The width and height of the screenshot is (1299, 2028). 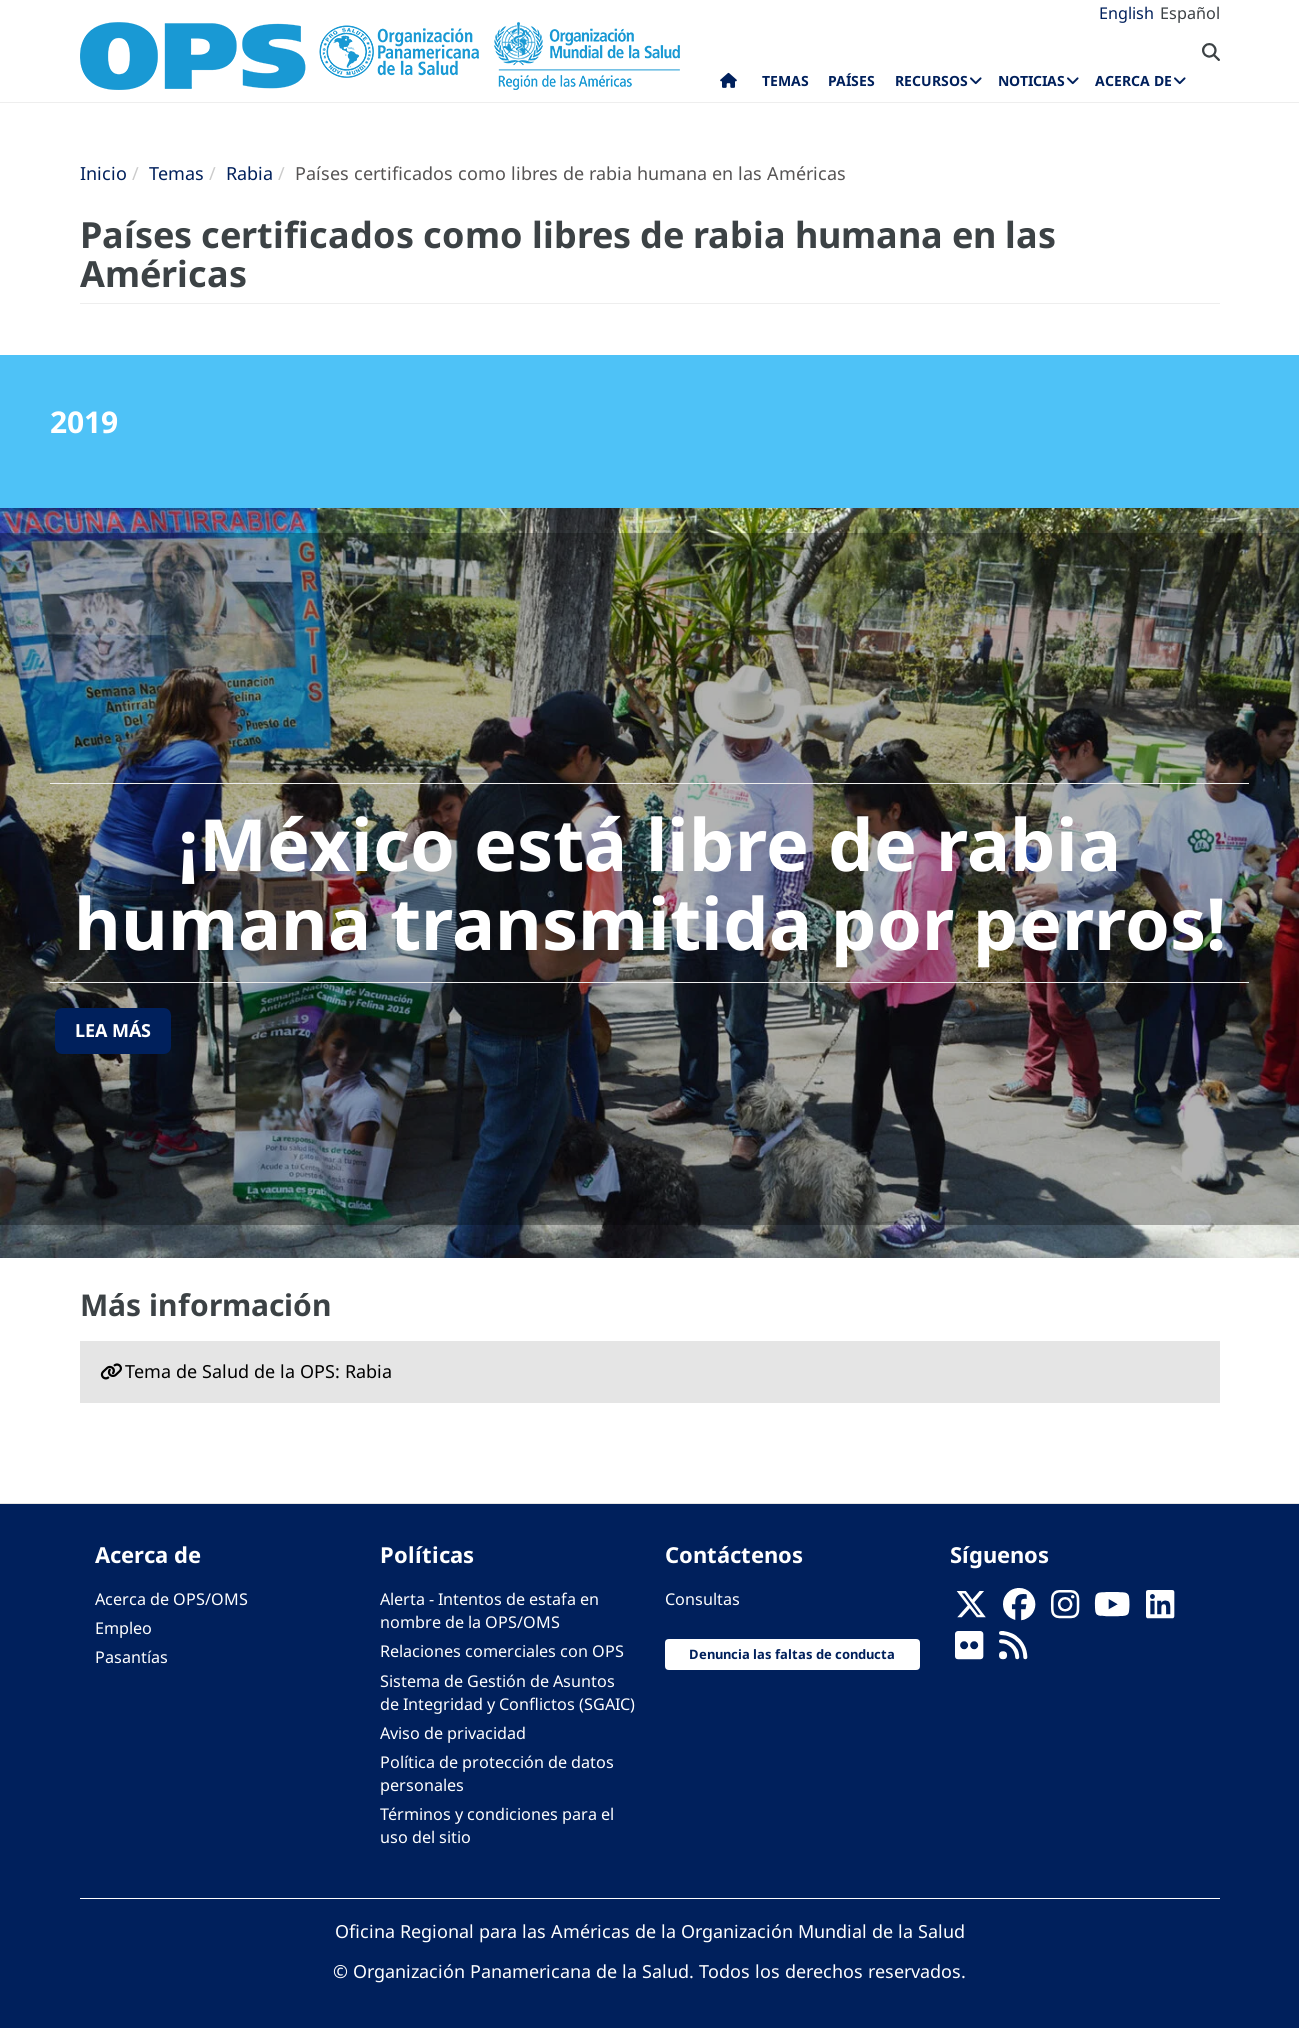 I want to click on Temas [menuitem], so click(x=785, y=80).